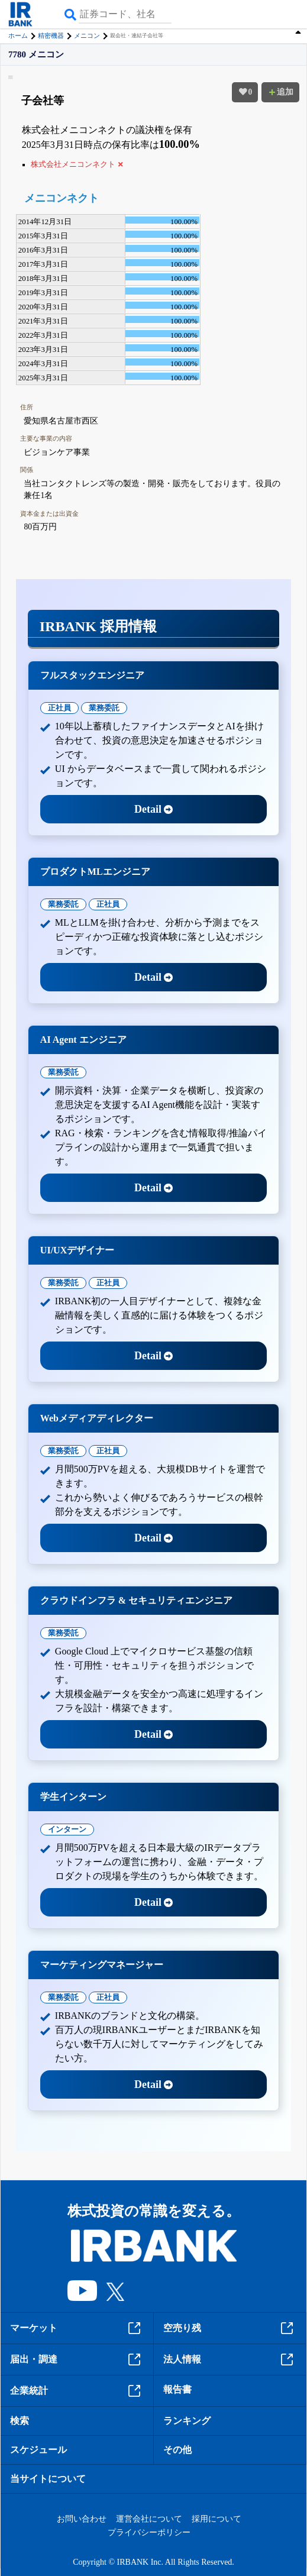 The image size is (307, 2576). I want to click on 報告書, so click(177, 2389).